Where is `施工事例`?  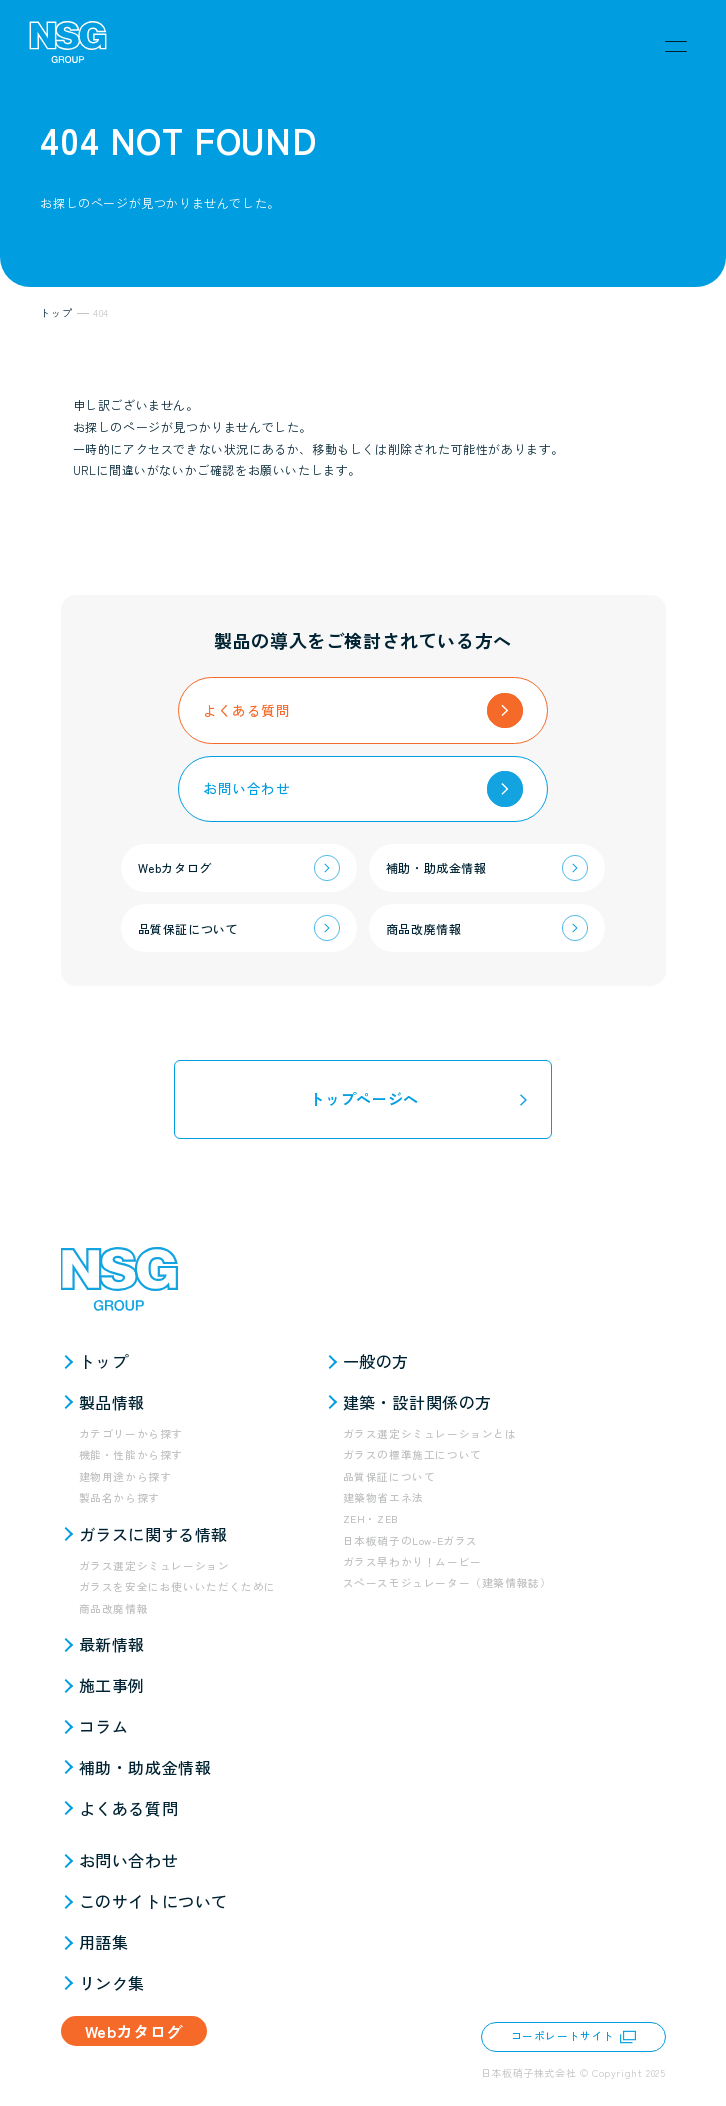 施工事例 is located at coordinates (112, 1685).